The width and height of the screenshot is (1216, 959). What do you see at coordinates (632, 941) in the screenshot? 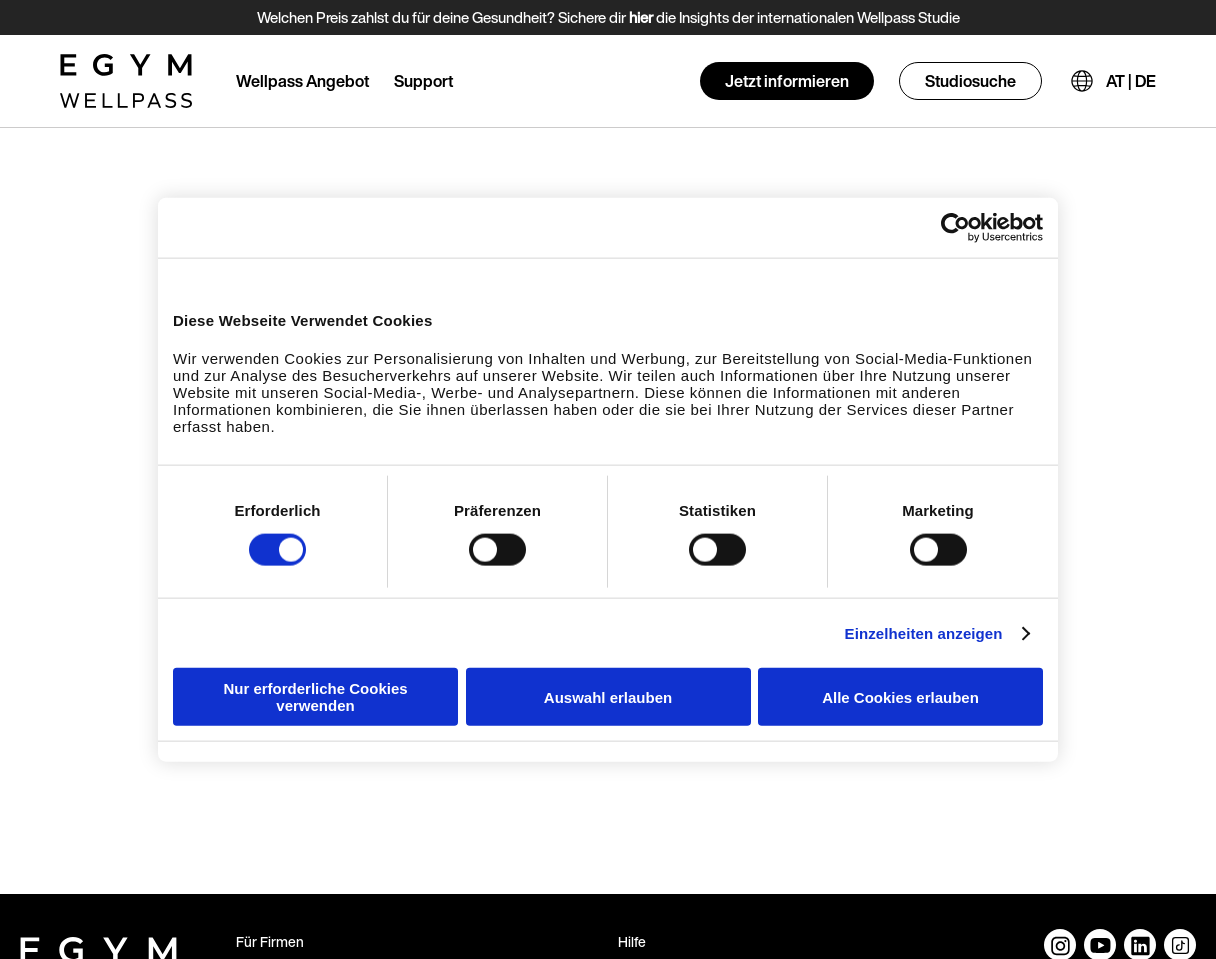
I see `Hilfe` at bounding box center [632, 941].